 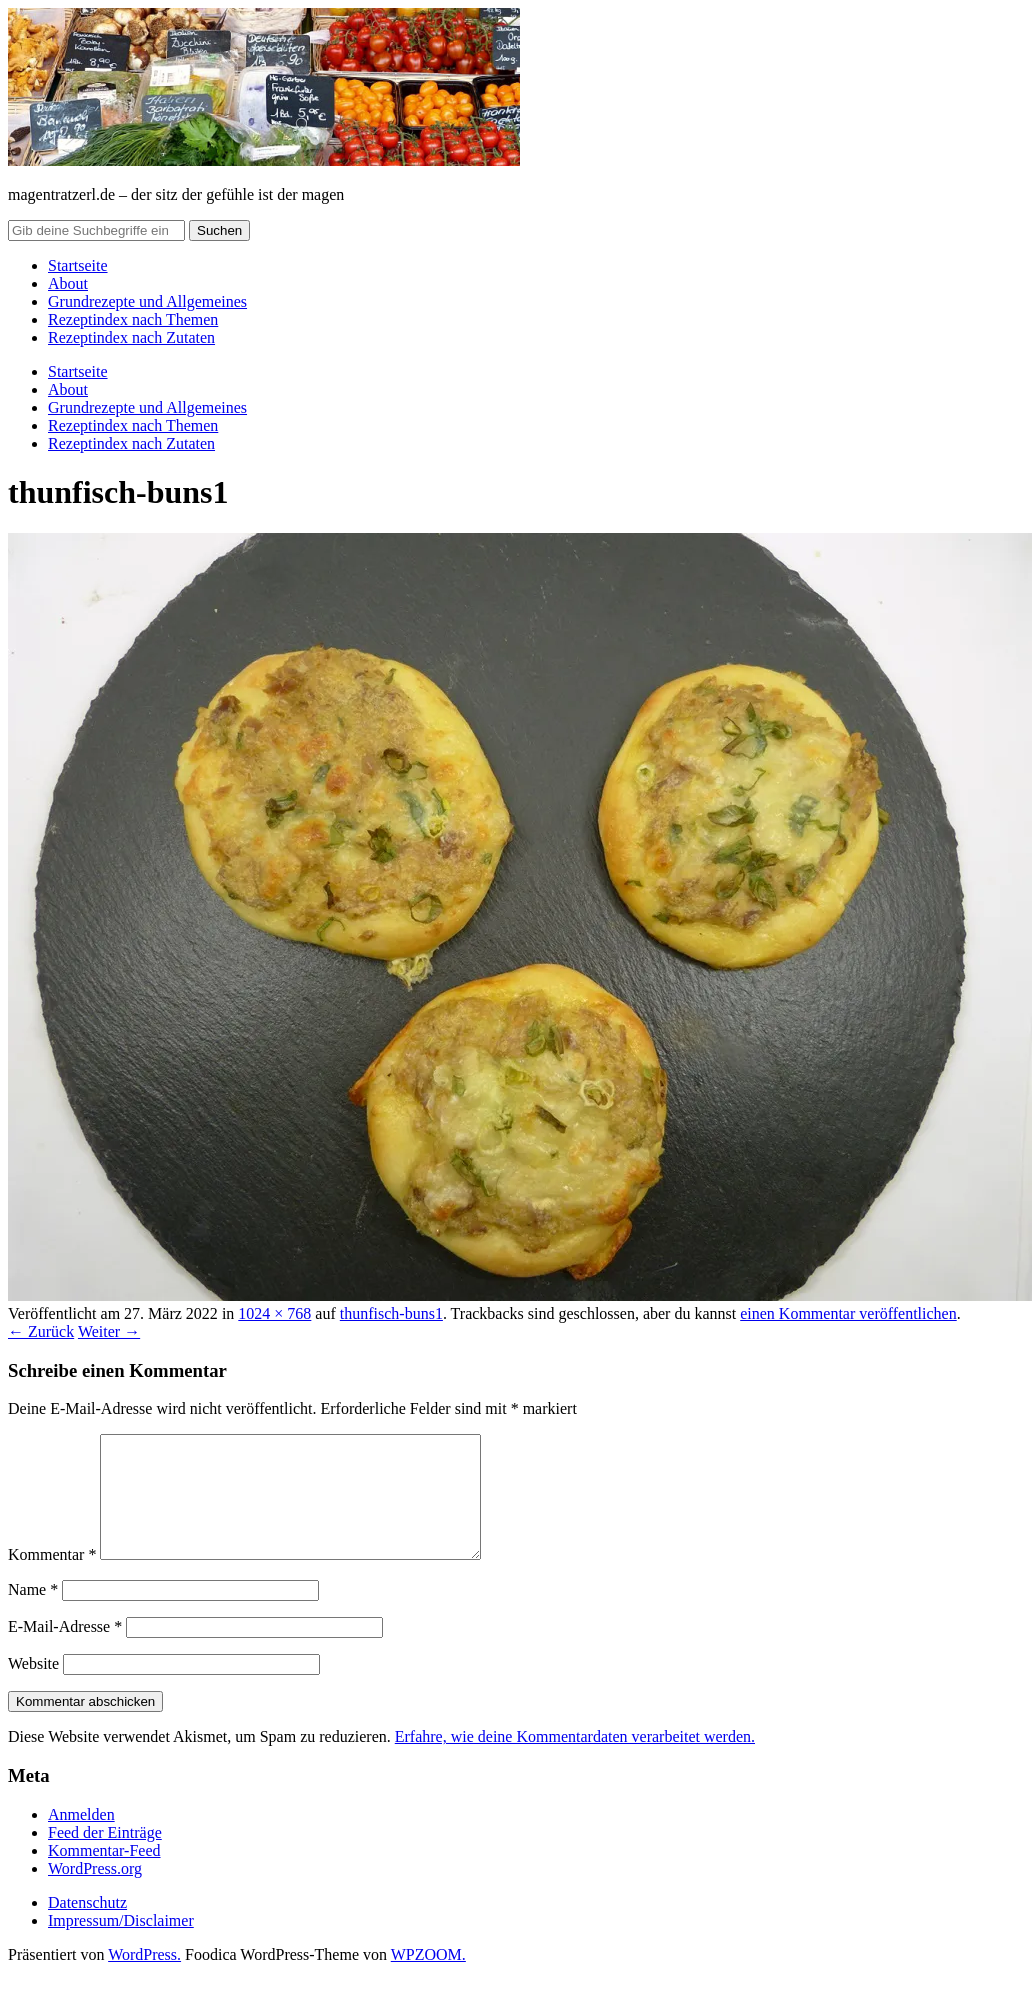 What do you see at coordinates (147, 301) in the screenshot?
I see `Grundrezepte und Allgemeines` at bounding box center [147, 301].